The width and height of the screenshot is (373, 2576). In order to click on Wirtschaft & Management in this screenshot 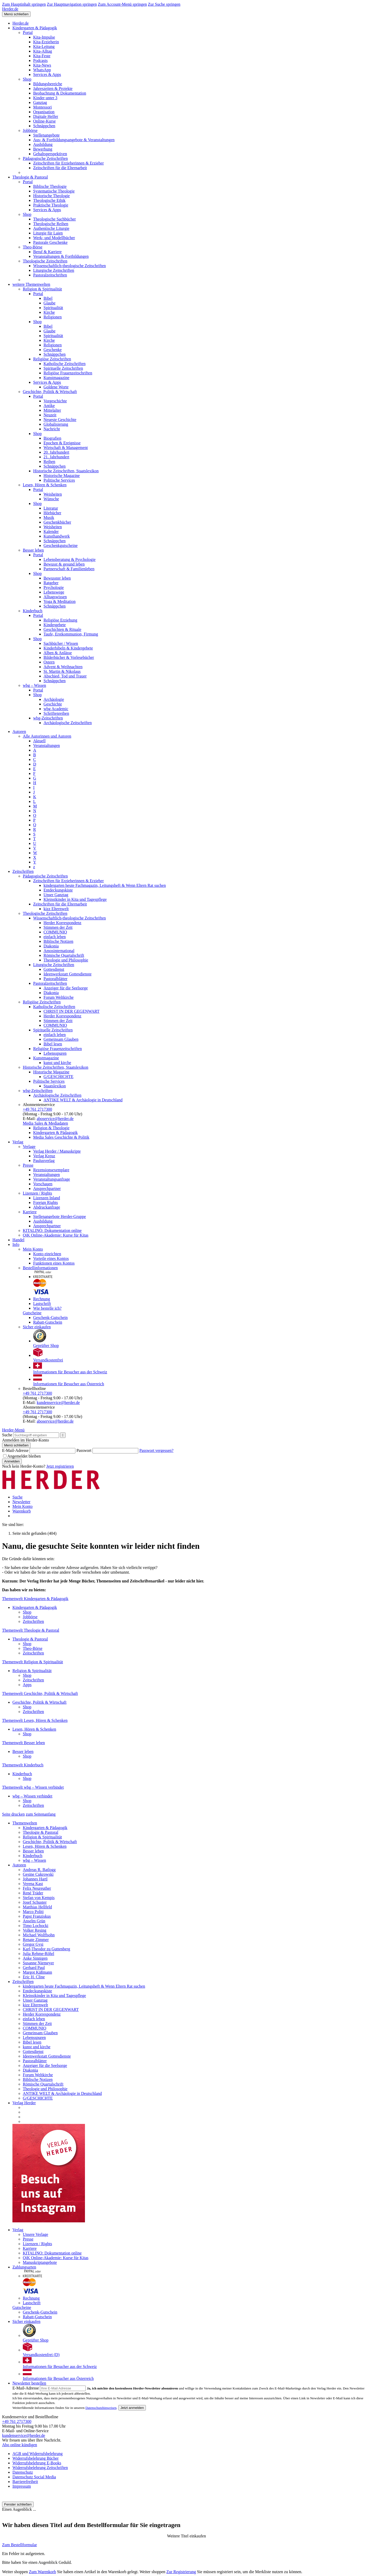, I will do `click(66, 447)`.